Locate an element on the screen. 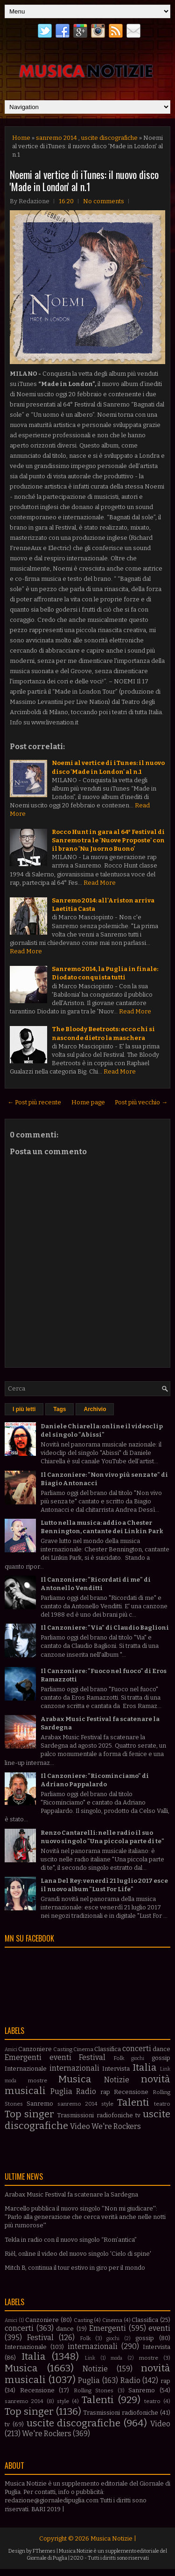 The width and height of the screenshot is (175, 2576). tv is located at coordinates (137, 2115).